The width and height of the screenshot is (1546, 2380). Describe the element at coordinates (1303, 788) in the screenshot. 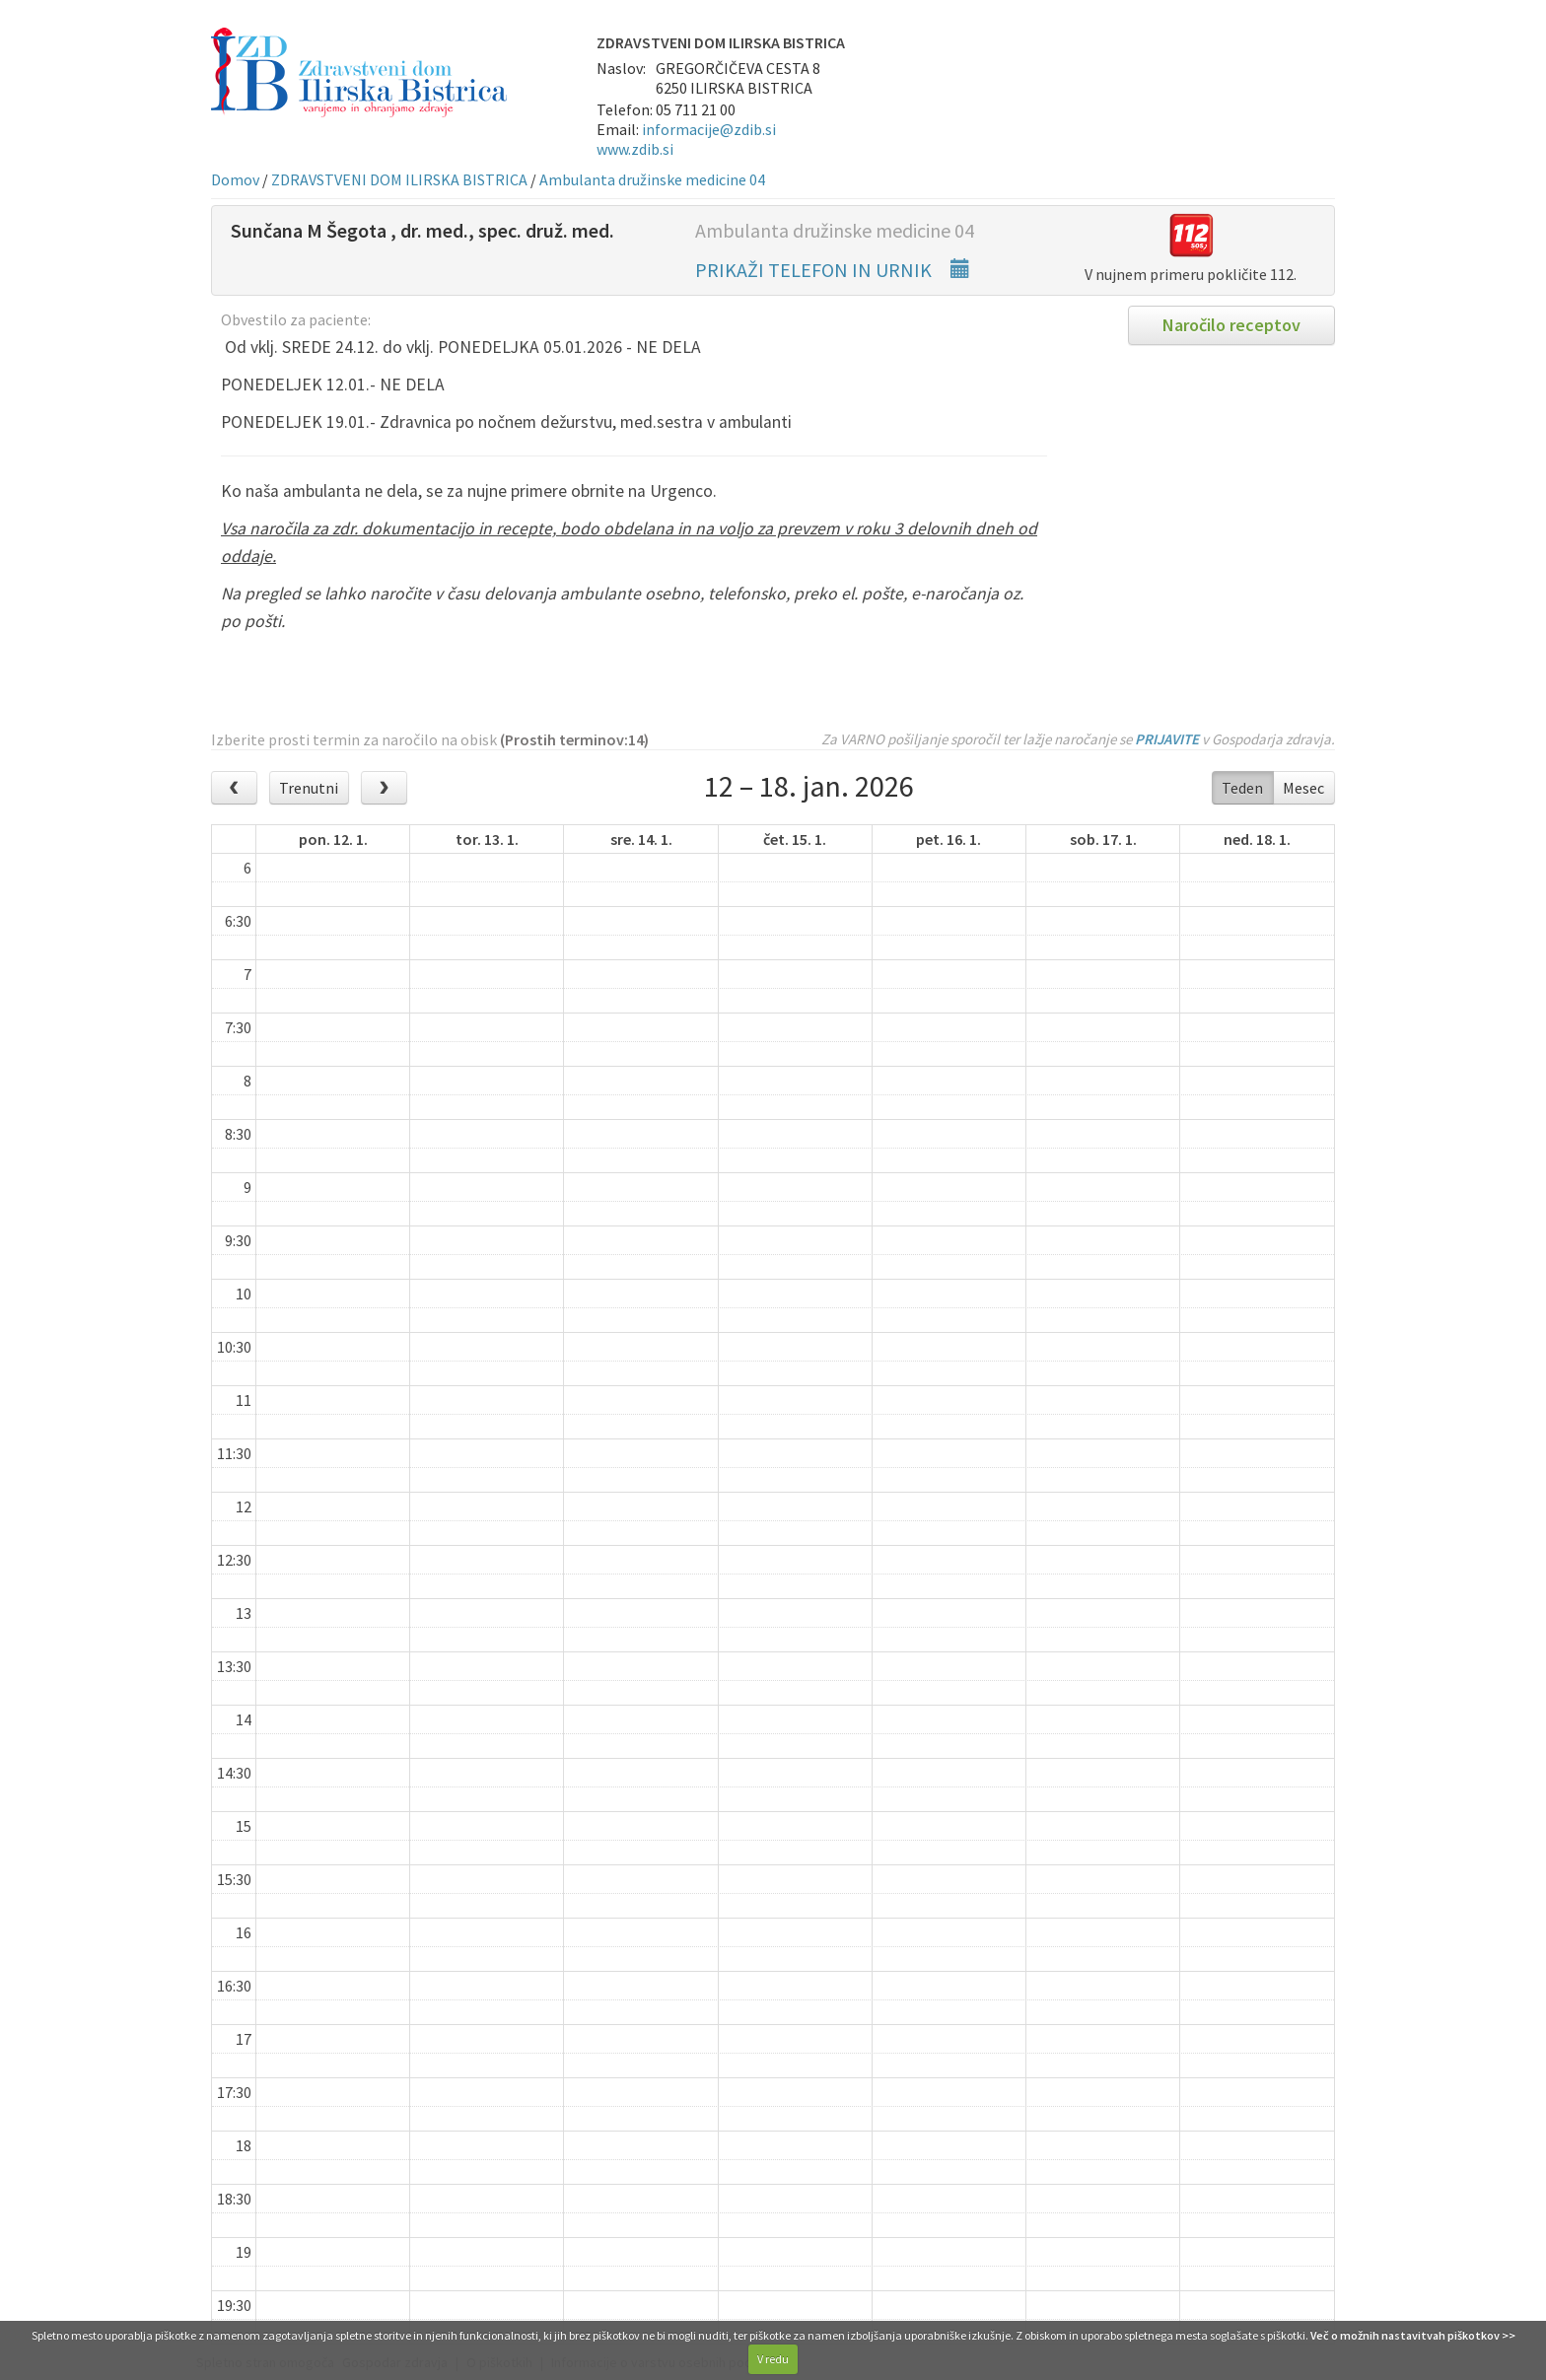

I see `Mesec` at that location.